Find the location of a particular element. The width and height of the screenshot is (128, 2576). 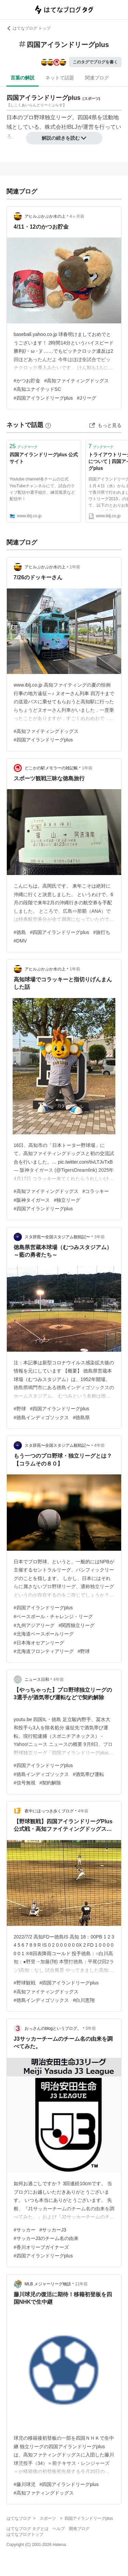

#徳島県 is located at coordinates (81, 1417).